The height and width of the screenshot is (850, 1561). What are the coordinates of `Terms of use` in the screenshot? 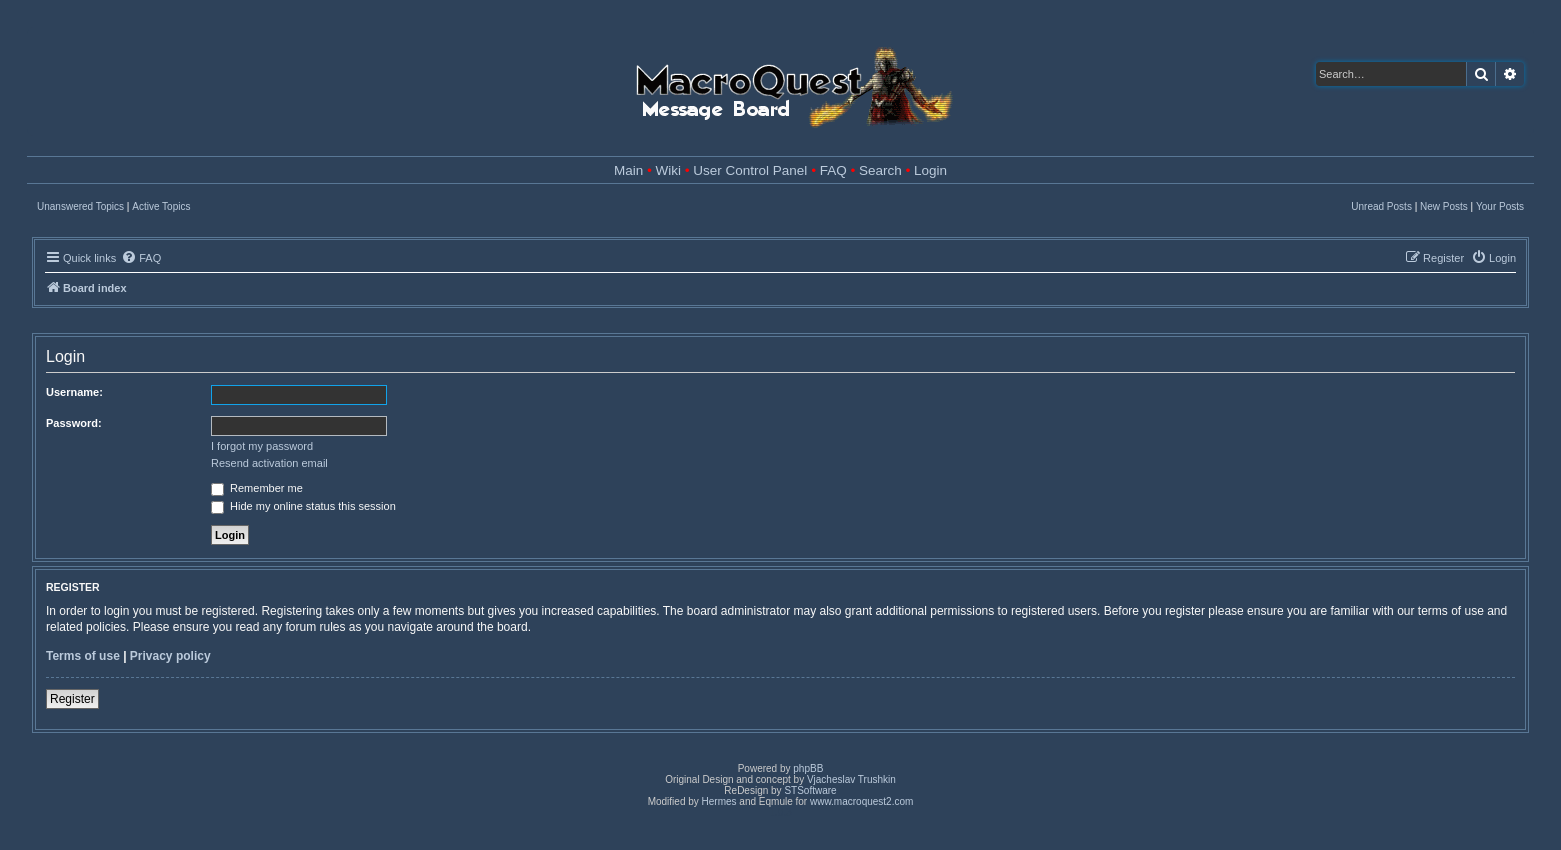 It's located at (83, 656).